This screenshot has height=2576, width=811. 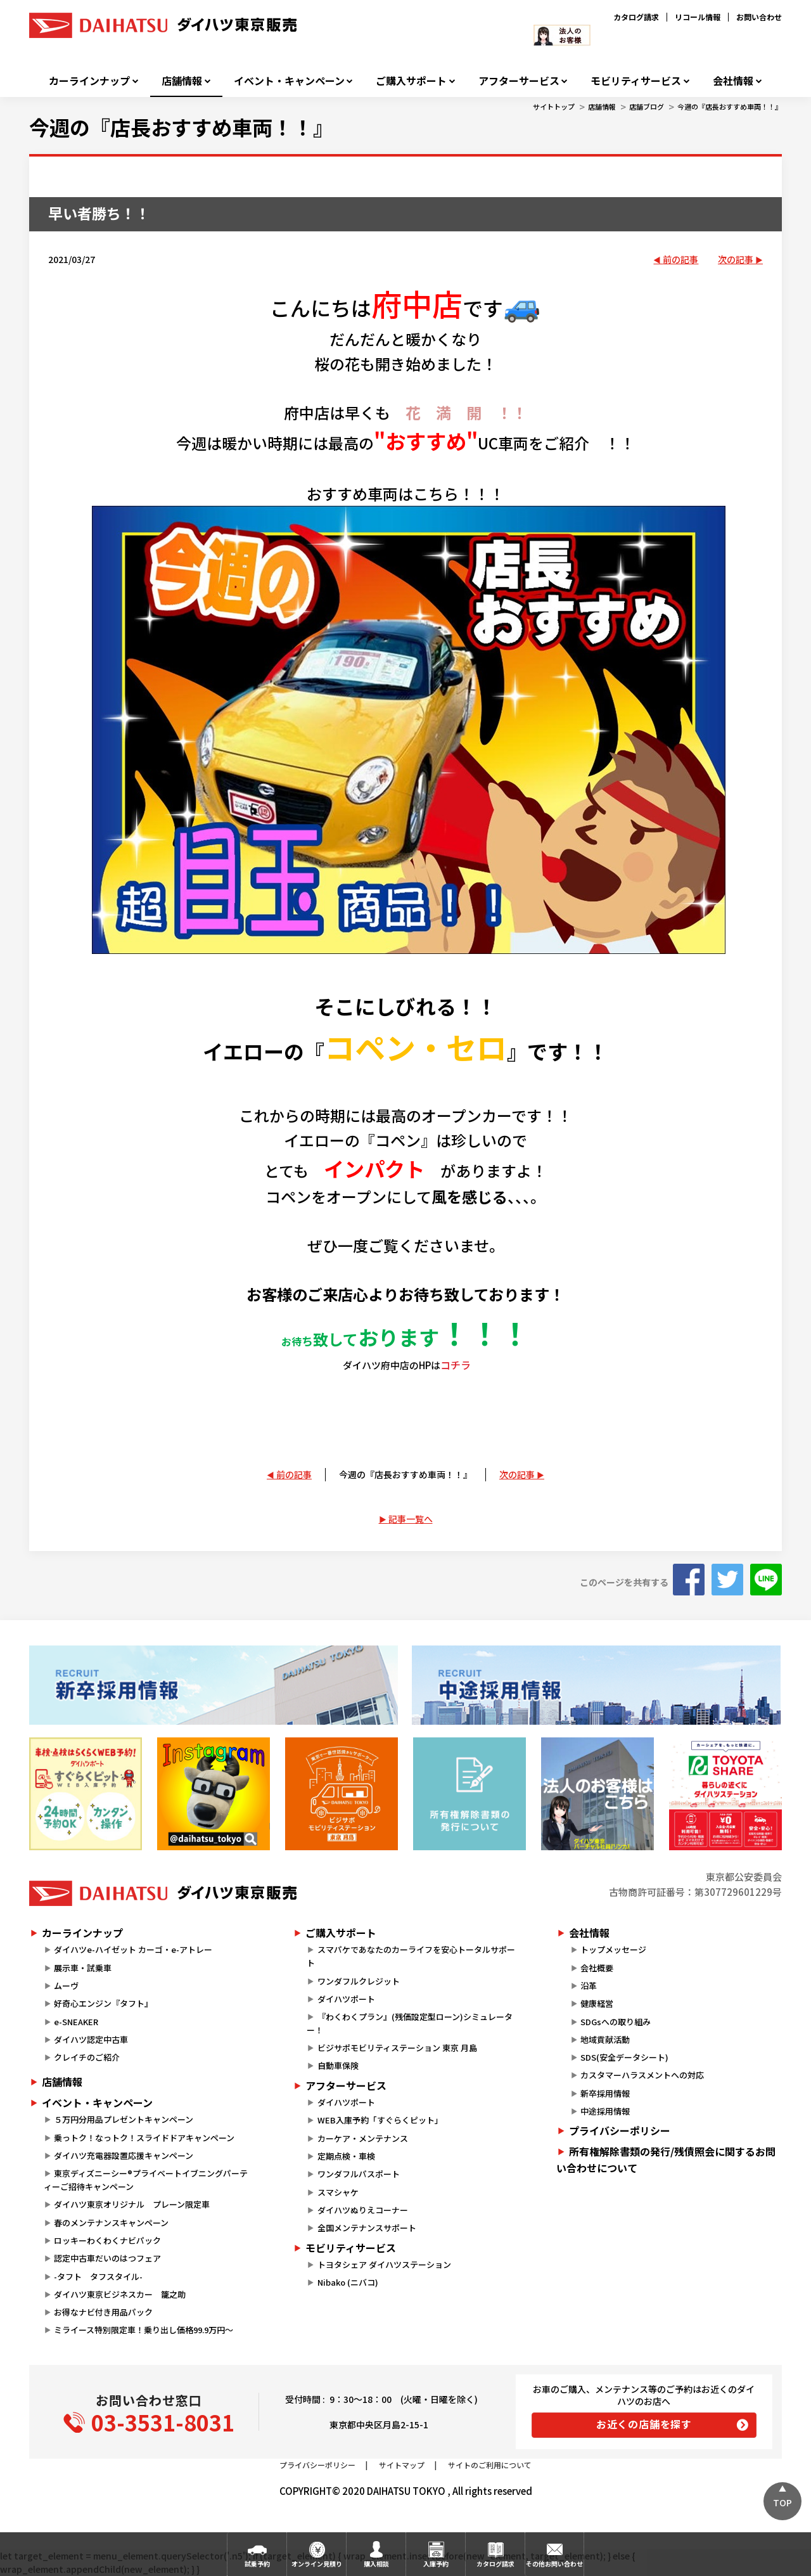 I want to click on 店舗ブログ, so click(x=646, y=106).